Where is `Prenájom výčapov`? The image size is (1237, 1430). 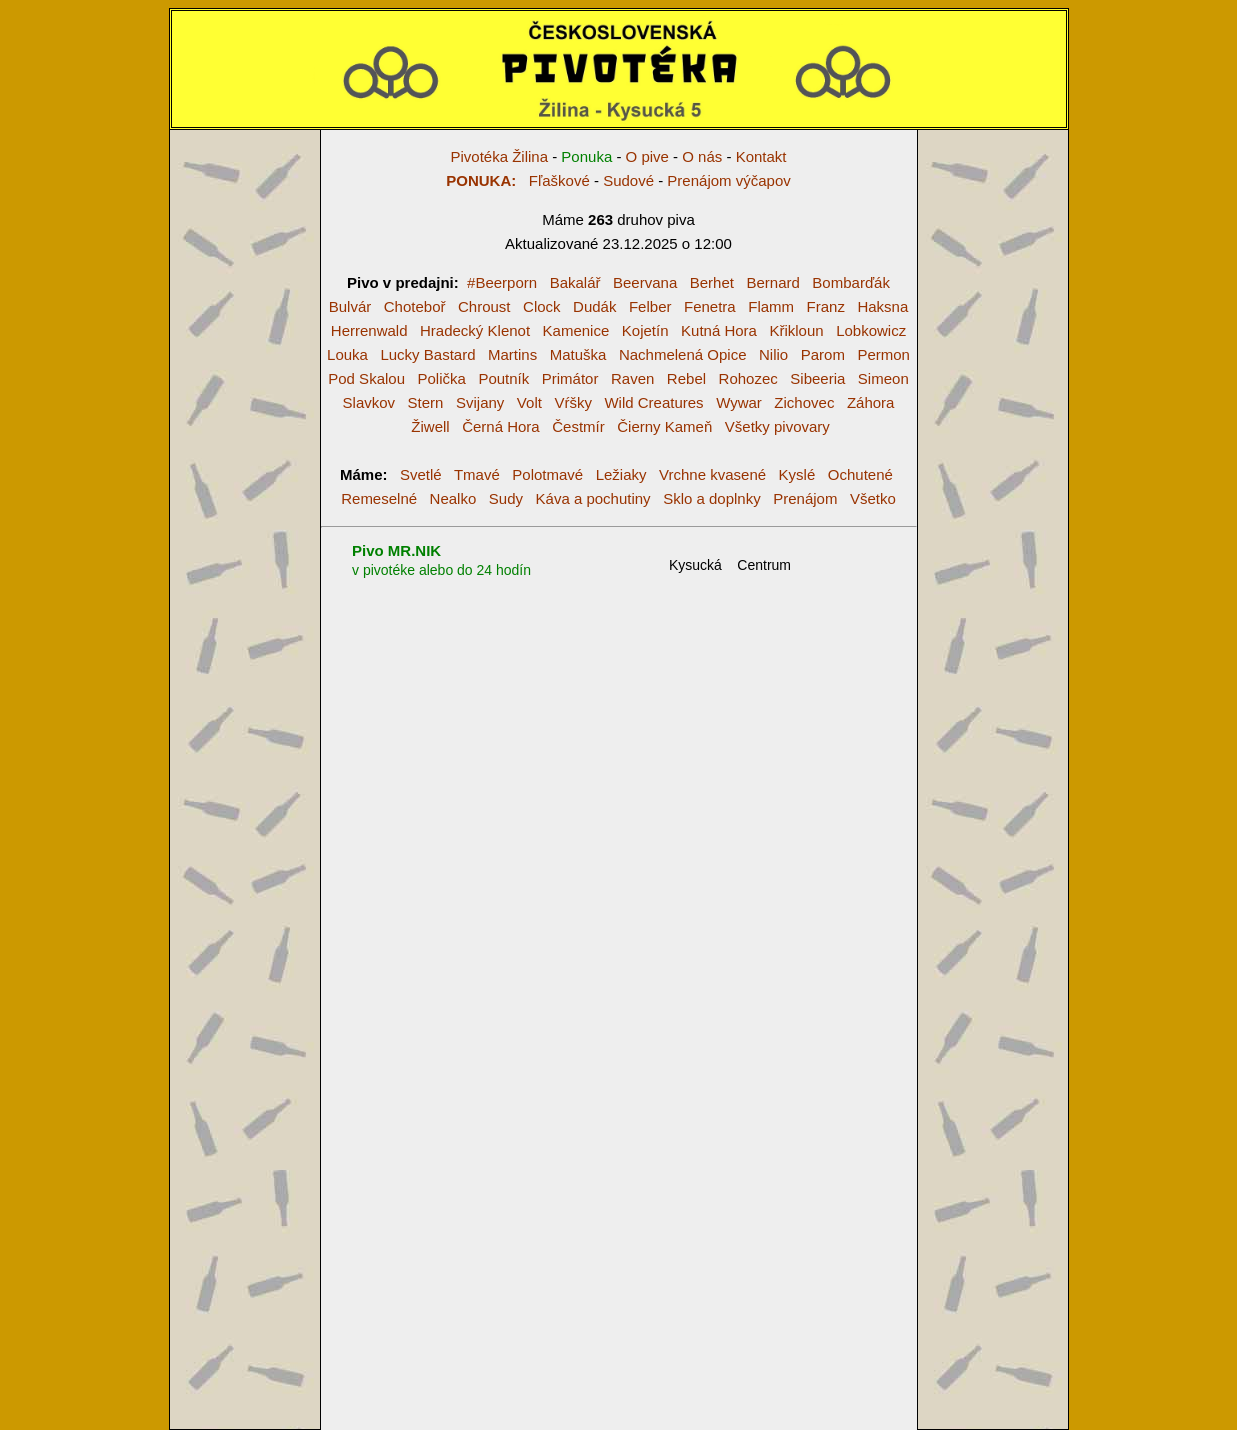
Prenájom výčapov is located at coordinates (728, 180).